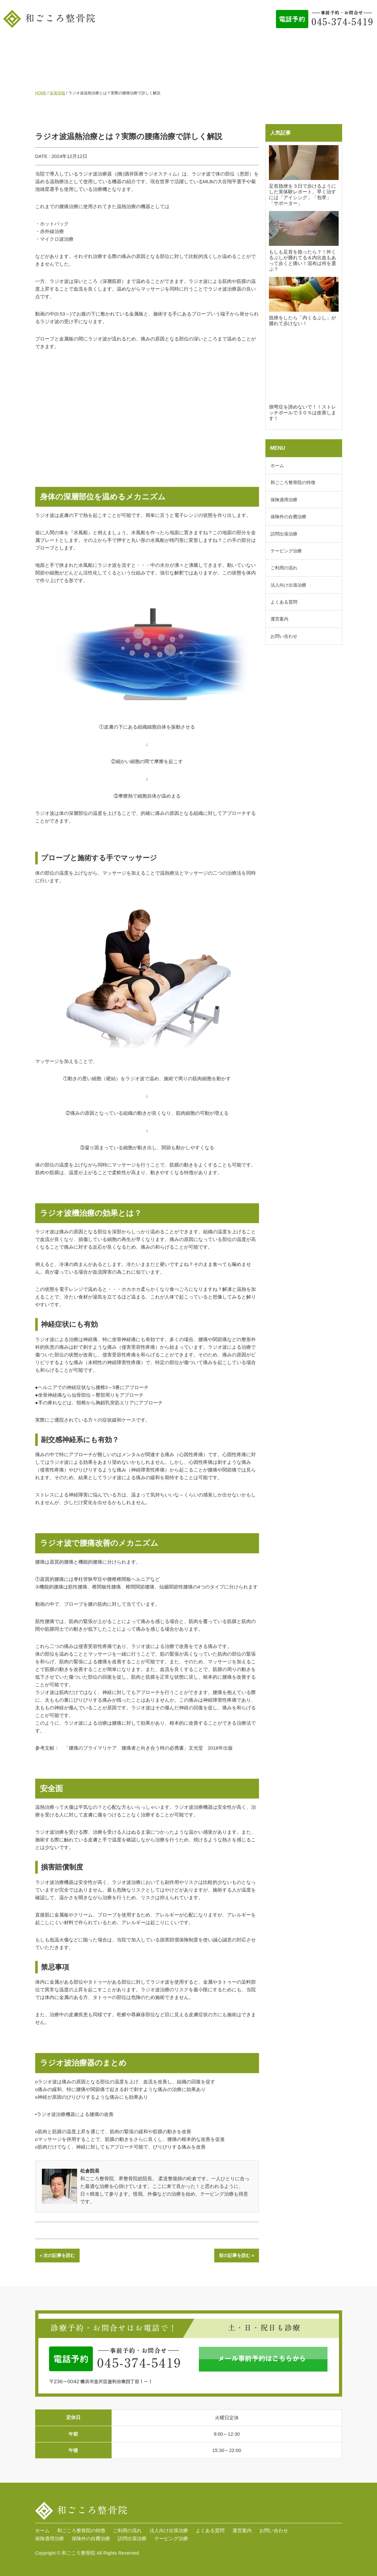 The image size is (377, 2576). I want to click on 保険適用治療, so click(284, 499).